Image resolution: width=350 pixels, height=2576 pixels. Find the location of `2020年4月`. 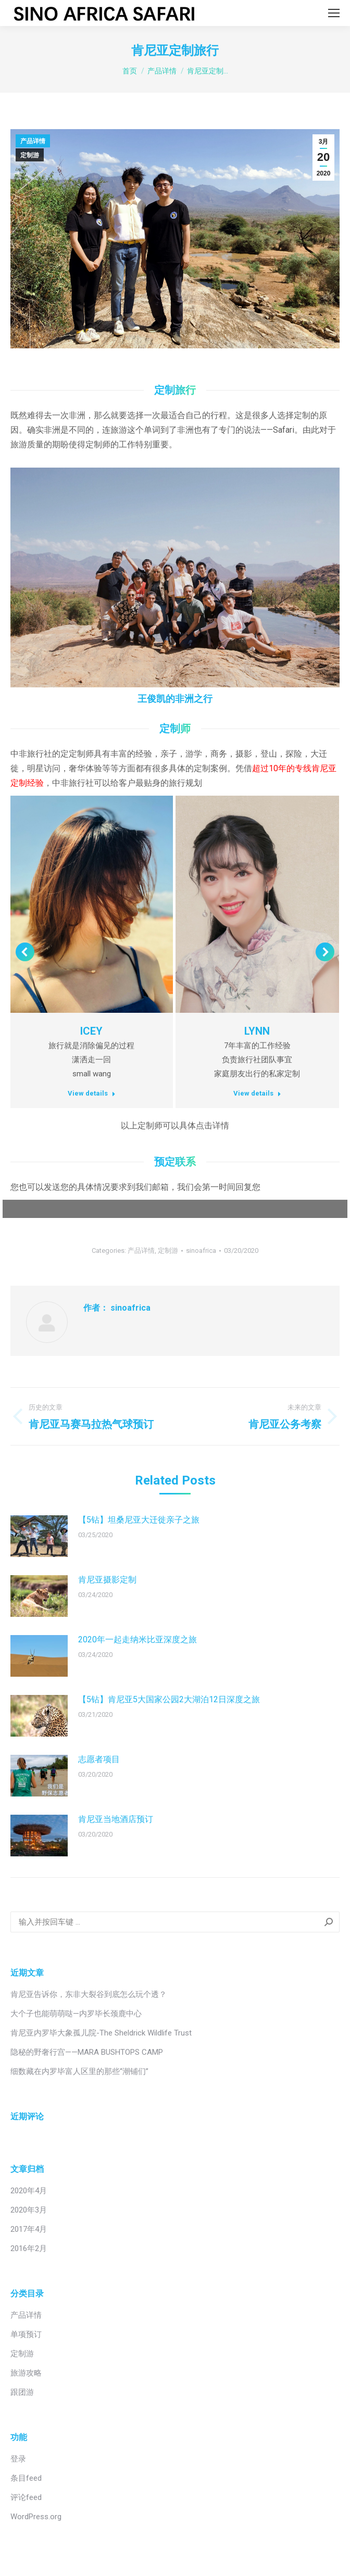

2020年4月 is located at coordinates (28, 2190).